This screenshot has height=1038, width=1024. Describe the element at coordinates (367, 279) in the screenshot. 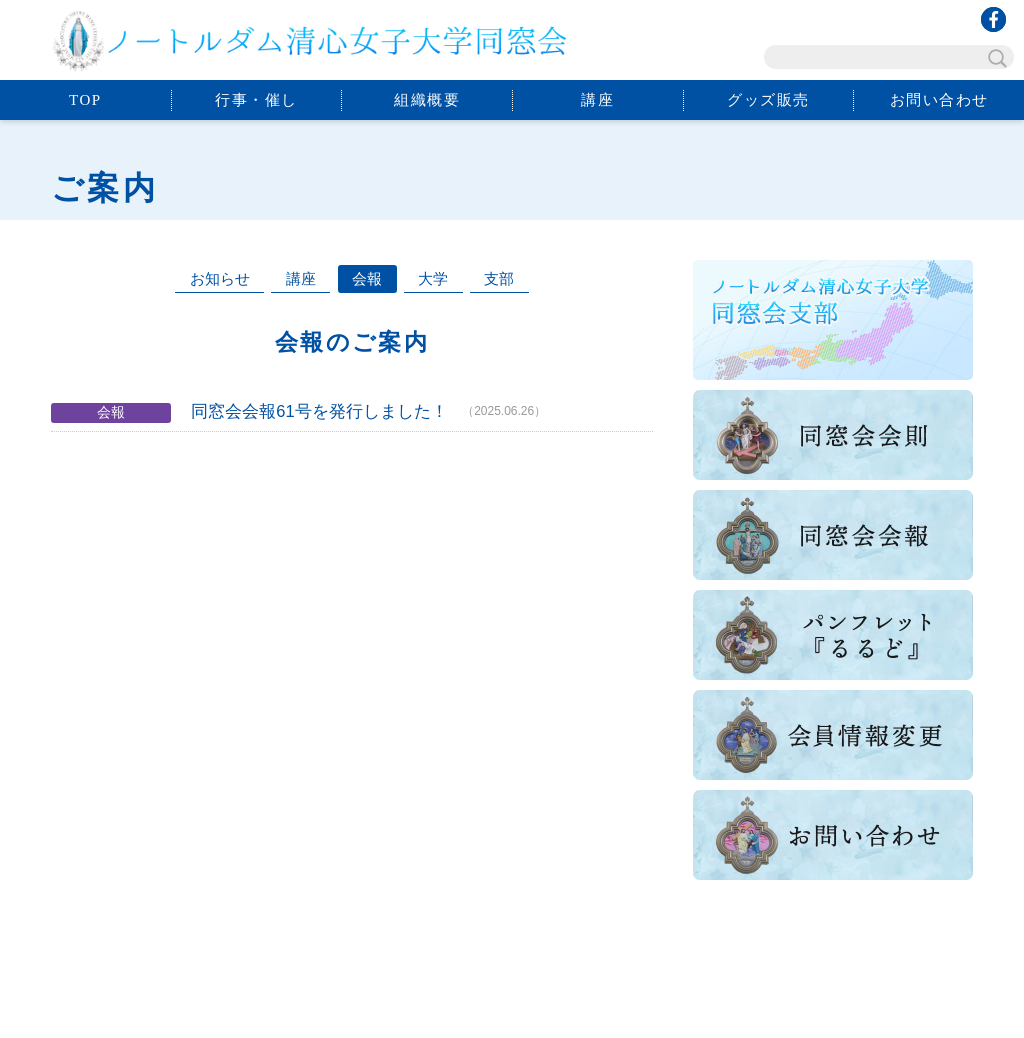

I see `会報` at that location.